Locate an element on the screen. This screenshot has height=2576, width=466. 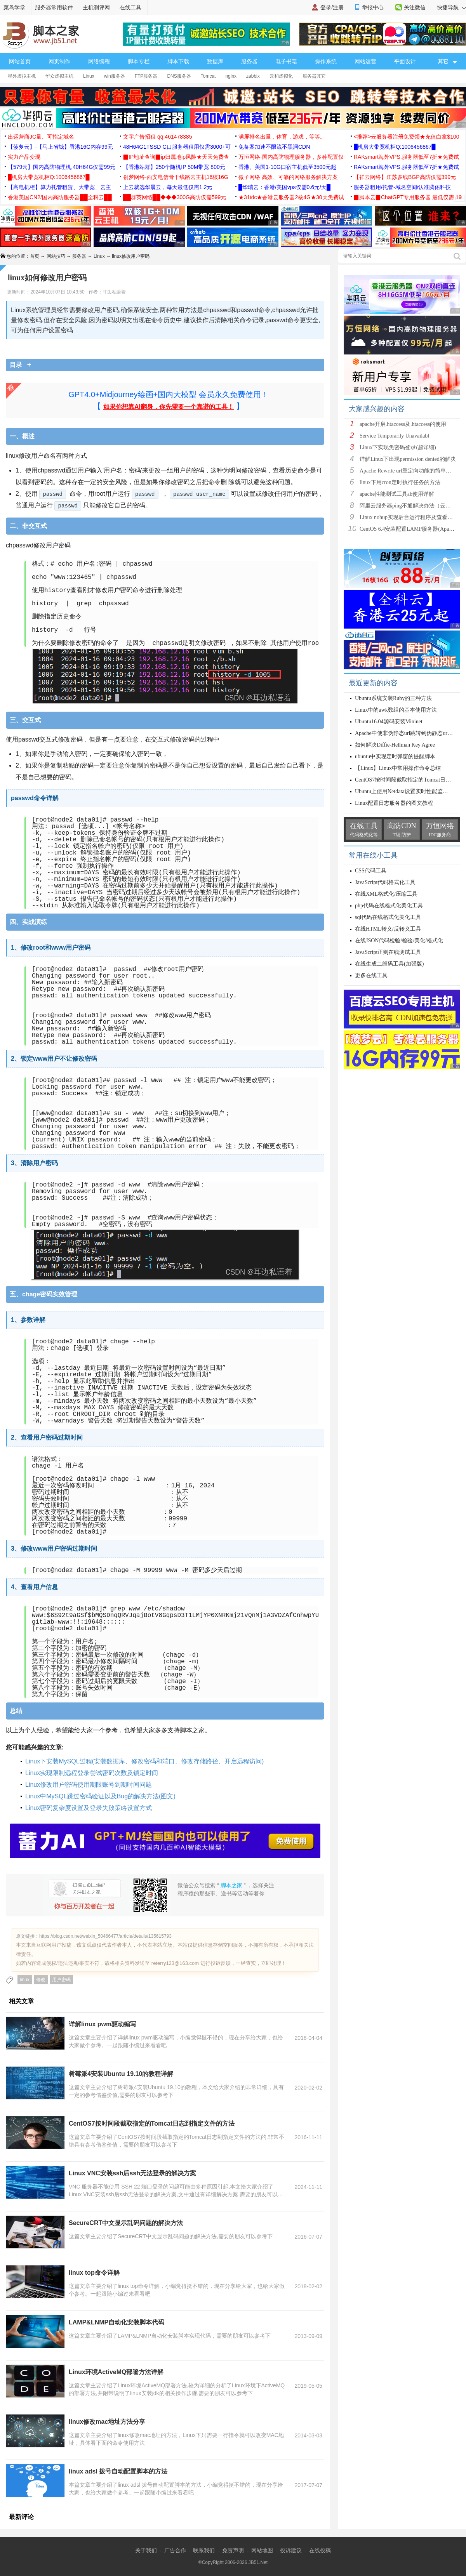
apache性能测试工具ab使用详解 is located at coordinates (397, 494).